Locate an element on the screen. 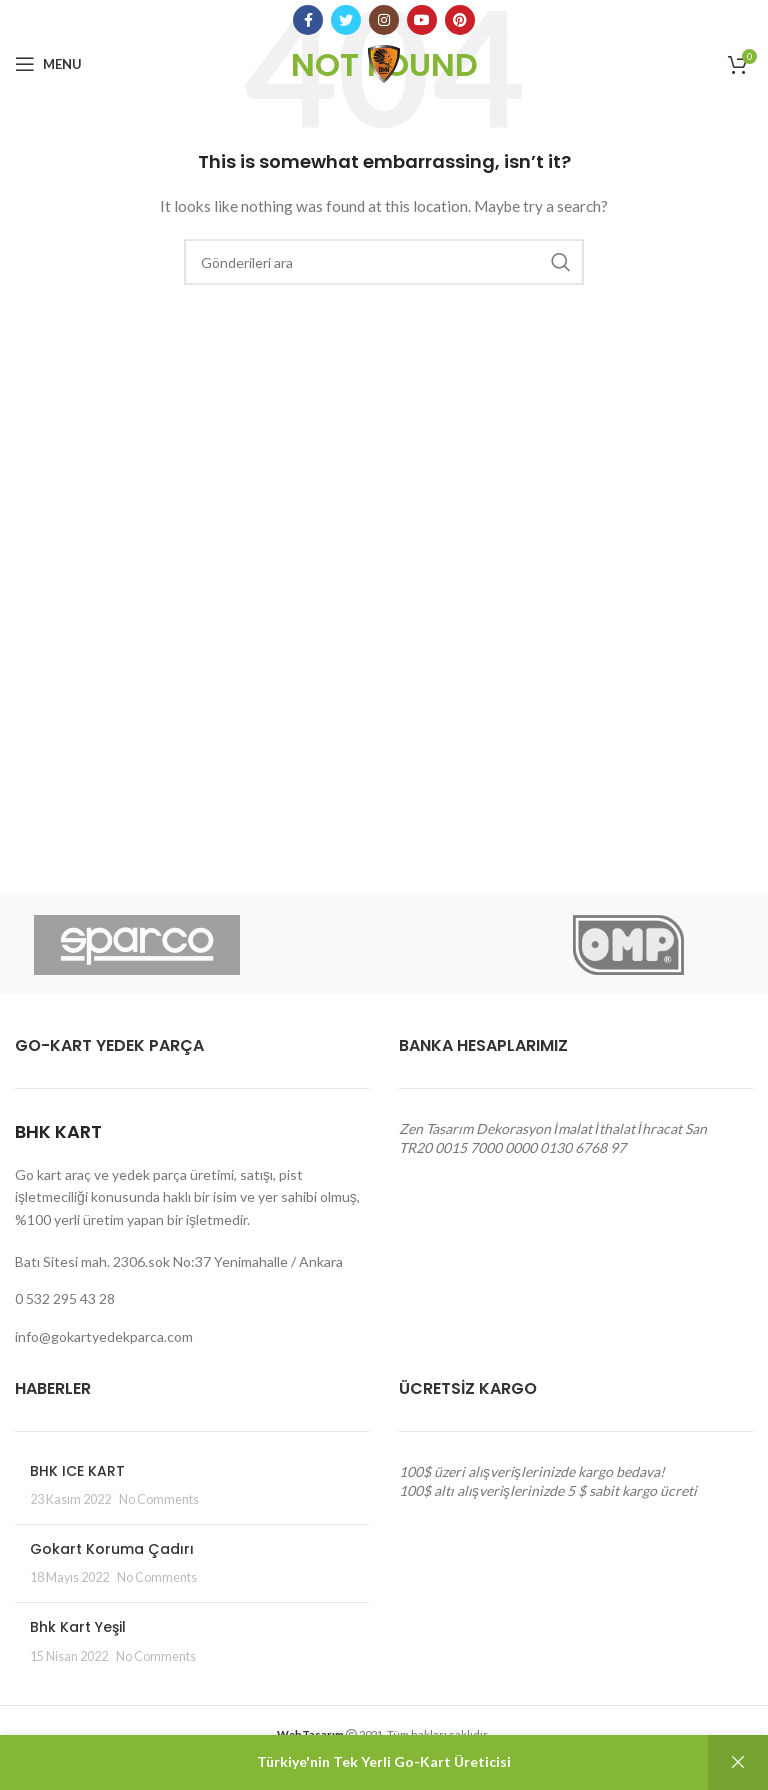 Image resolution: width=768 pixels, height=1790 pixels. [Facebook social link] is located at coordinates (308, 20).